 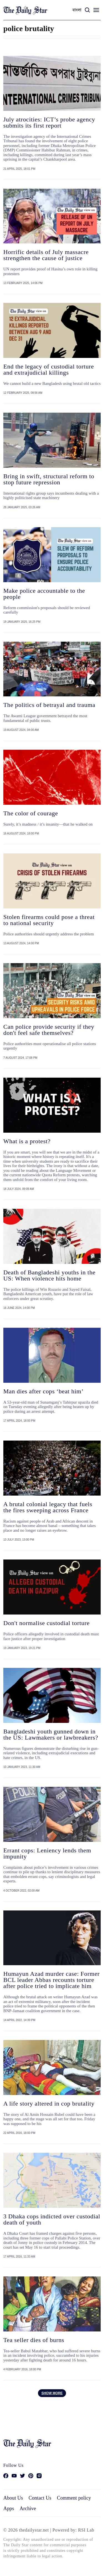 What do you see at coordinates (74, 2498) in the screenshot?
I see `Comment policy` at bounding box center [74, 2498].